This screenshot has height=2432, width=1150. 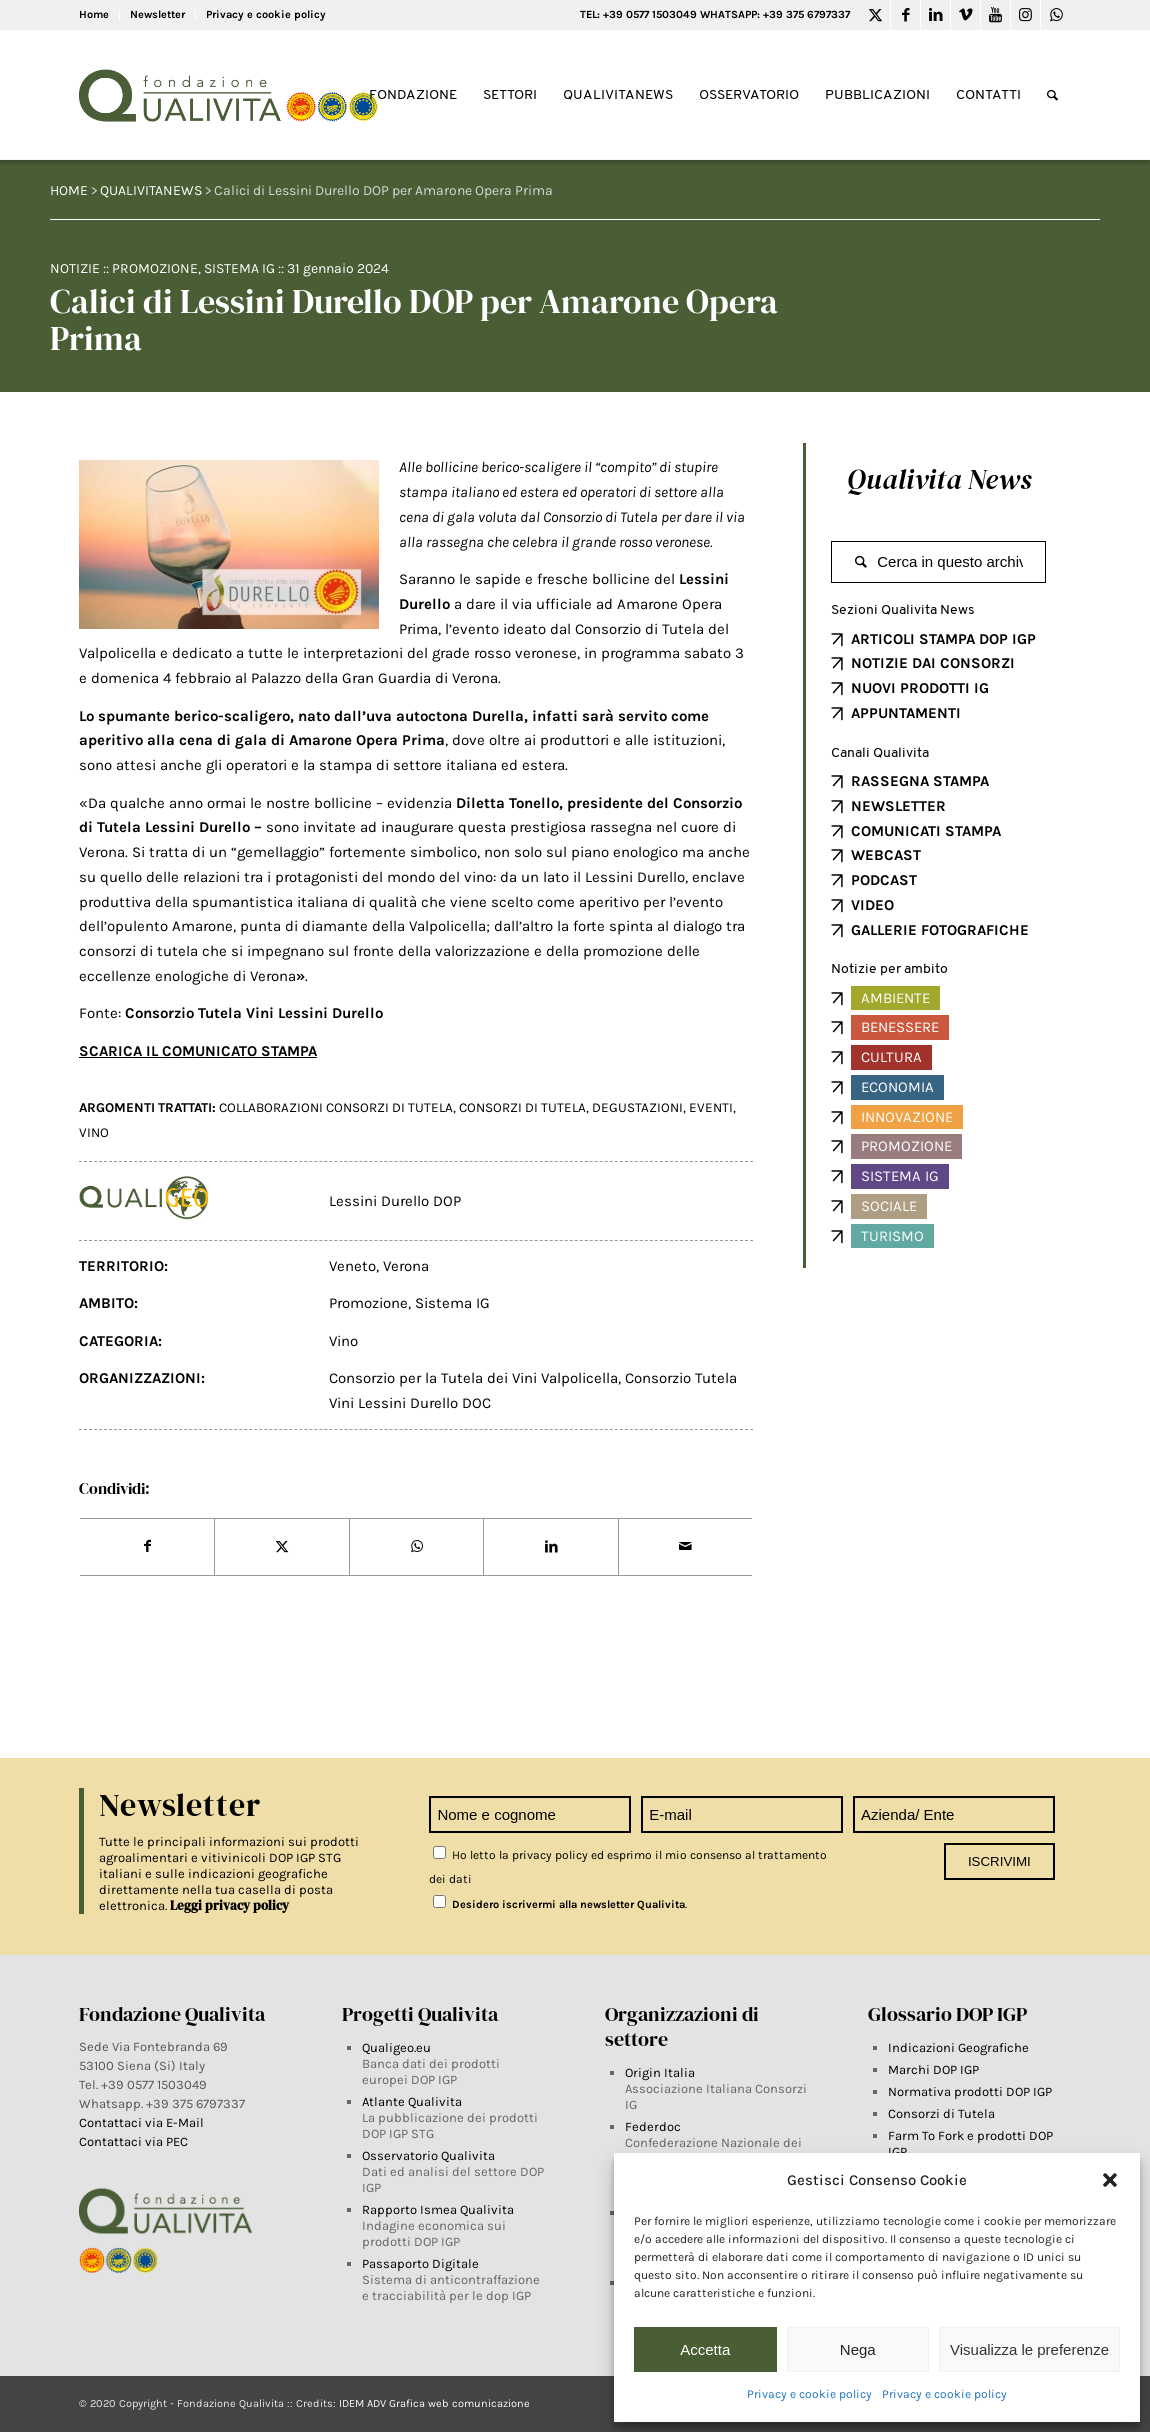 What do you see at coordinates (1052, 95) in the screenshot?
I see `[Search]` at bounding box center [1052, 95].